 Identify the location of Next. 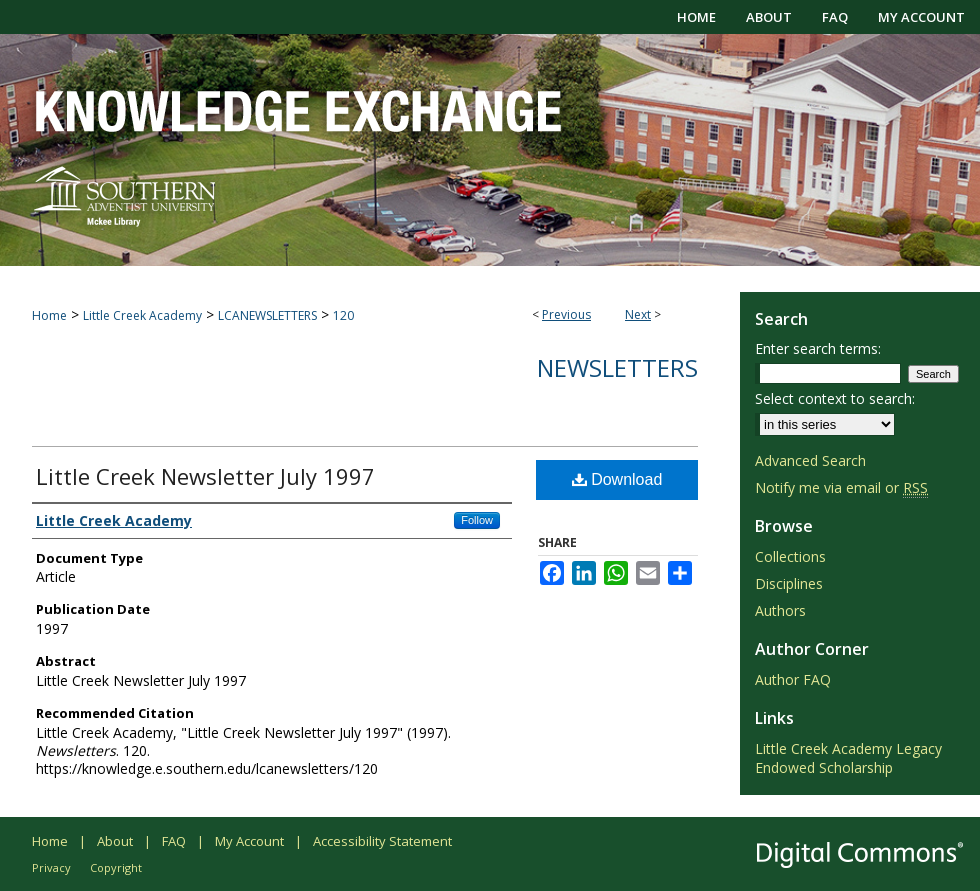
(638, 314).